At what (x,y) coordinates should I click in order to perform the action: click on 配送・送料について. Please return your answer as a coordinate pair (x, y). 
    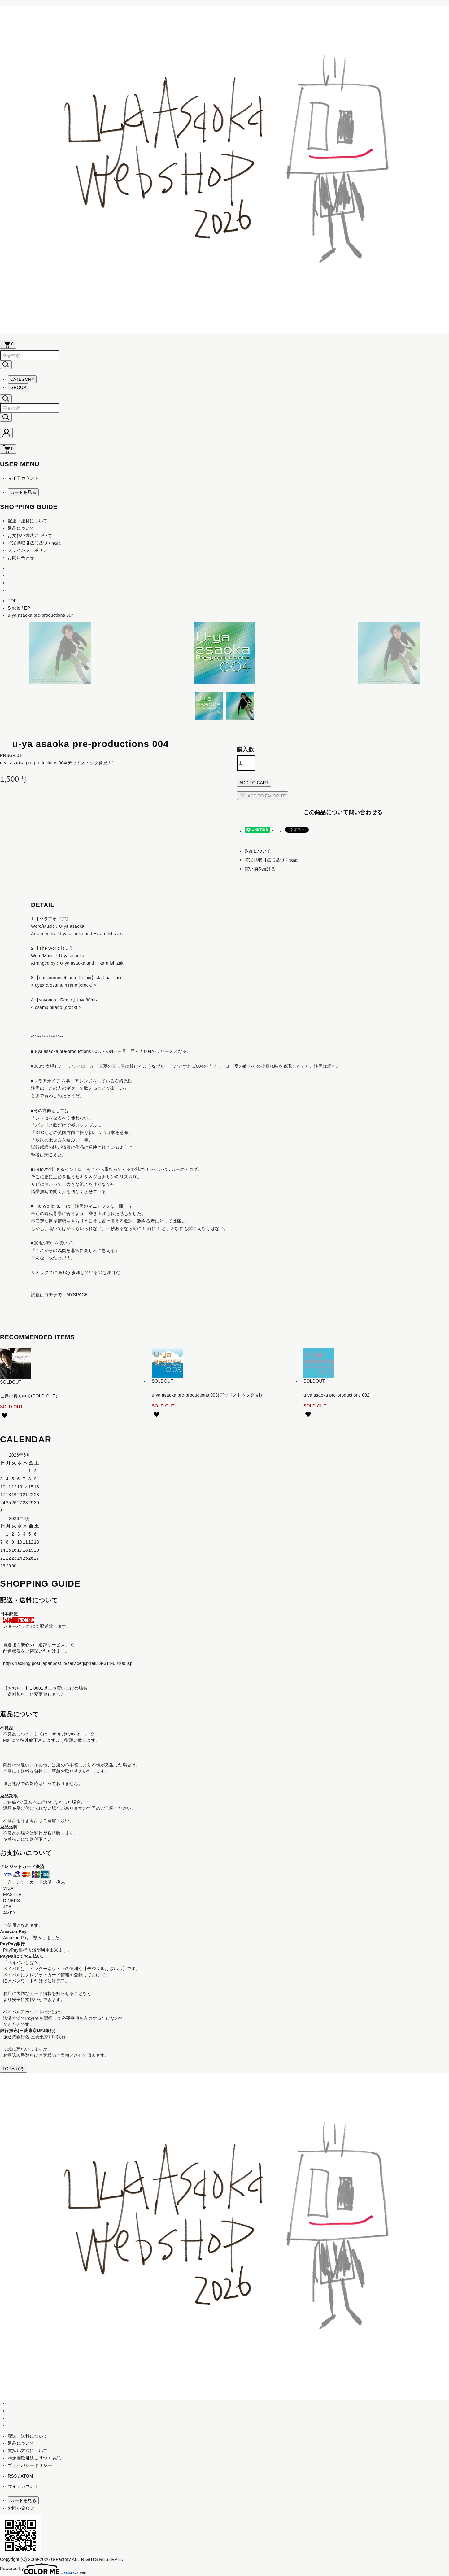
    Looking at the image, I should click on (28, 520).